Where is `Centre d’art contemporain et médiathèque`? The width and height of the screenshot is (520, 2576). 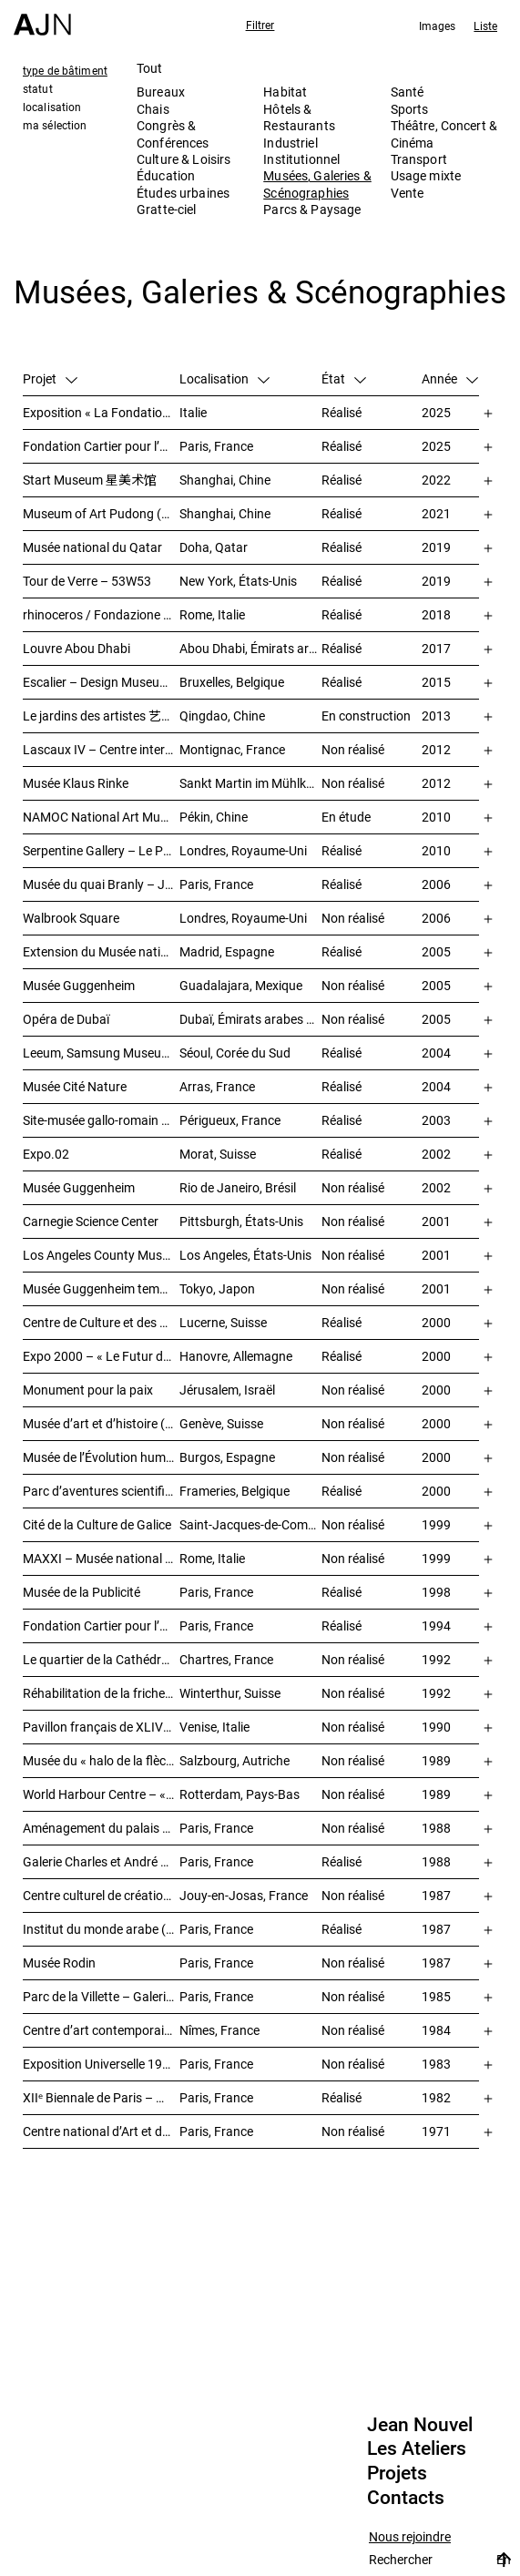
Centre d’art contemporain et médiathèque is located at coordinates (101, 2030).